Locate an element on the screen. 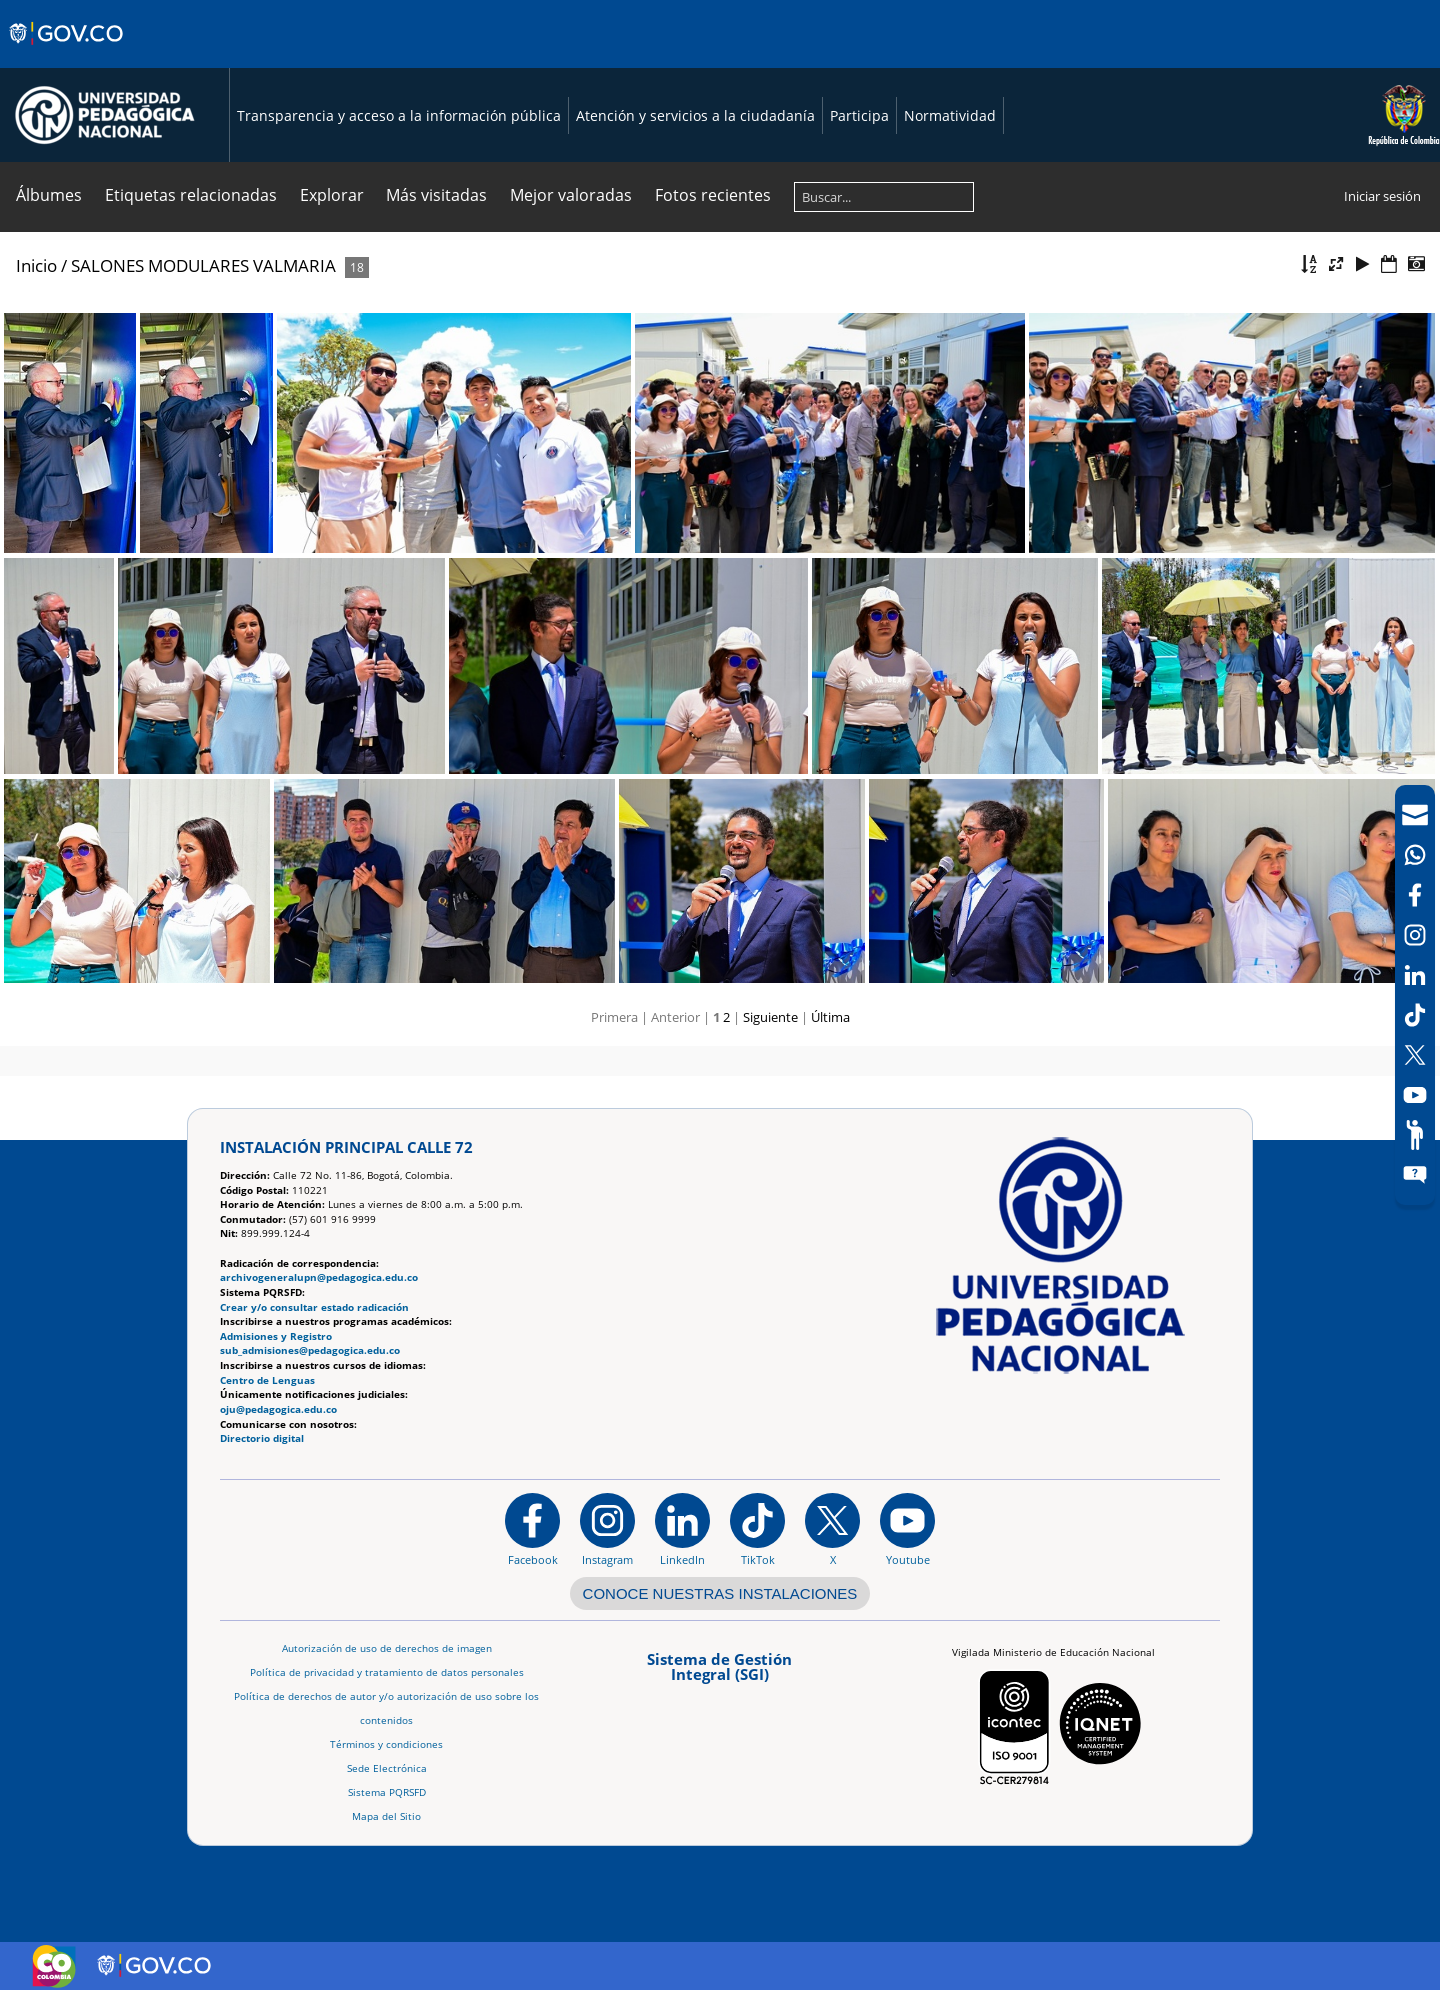 Image resolution: width=1440 pixels, height=1990 pixels. [X (Antes Twitter)] is located at coordinates (1415, 1055).